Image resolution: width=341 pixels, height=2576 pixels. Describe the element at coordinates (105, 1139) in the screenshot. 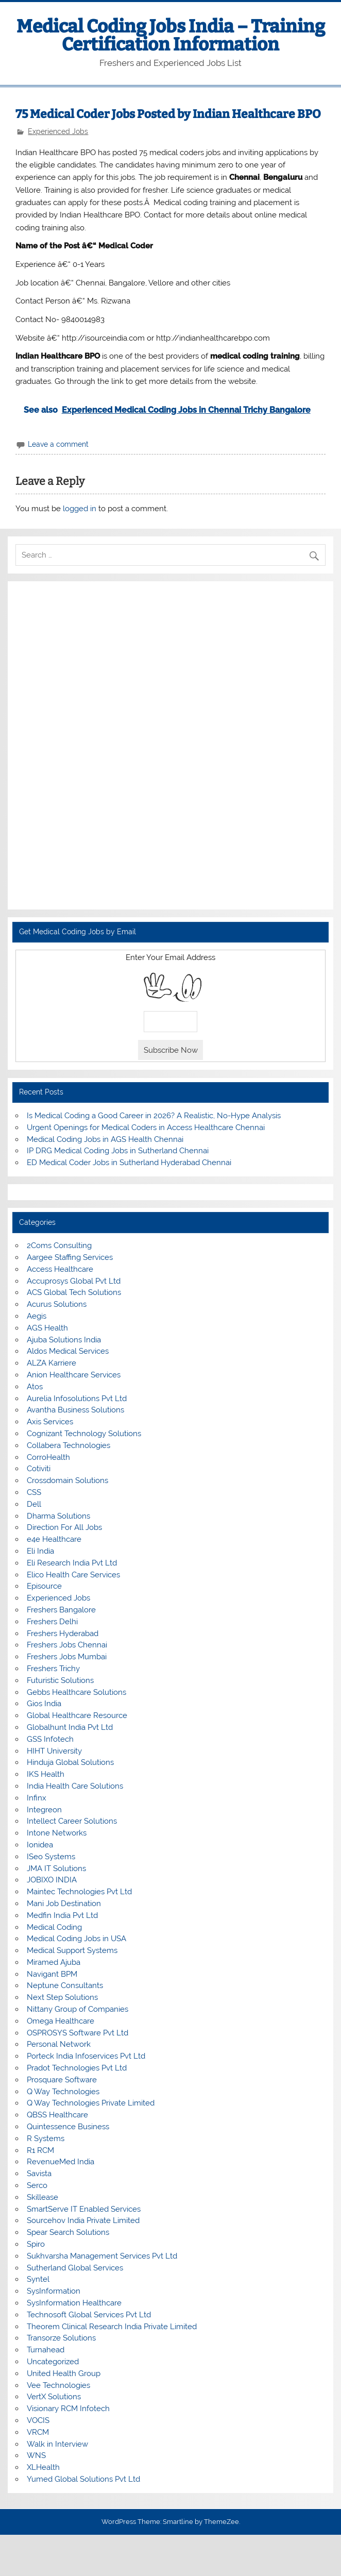

I see `Medical Coding Jobs in AGS Health Chennai` at that location.